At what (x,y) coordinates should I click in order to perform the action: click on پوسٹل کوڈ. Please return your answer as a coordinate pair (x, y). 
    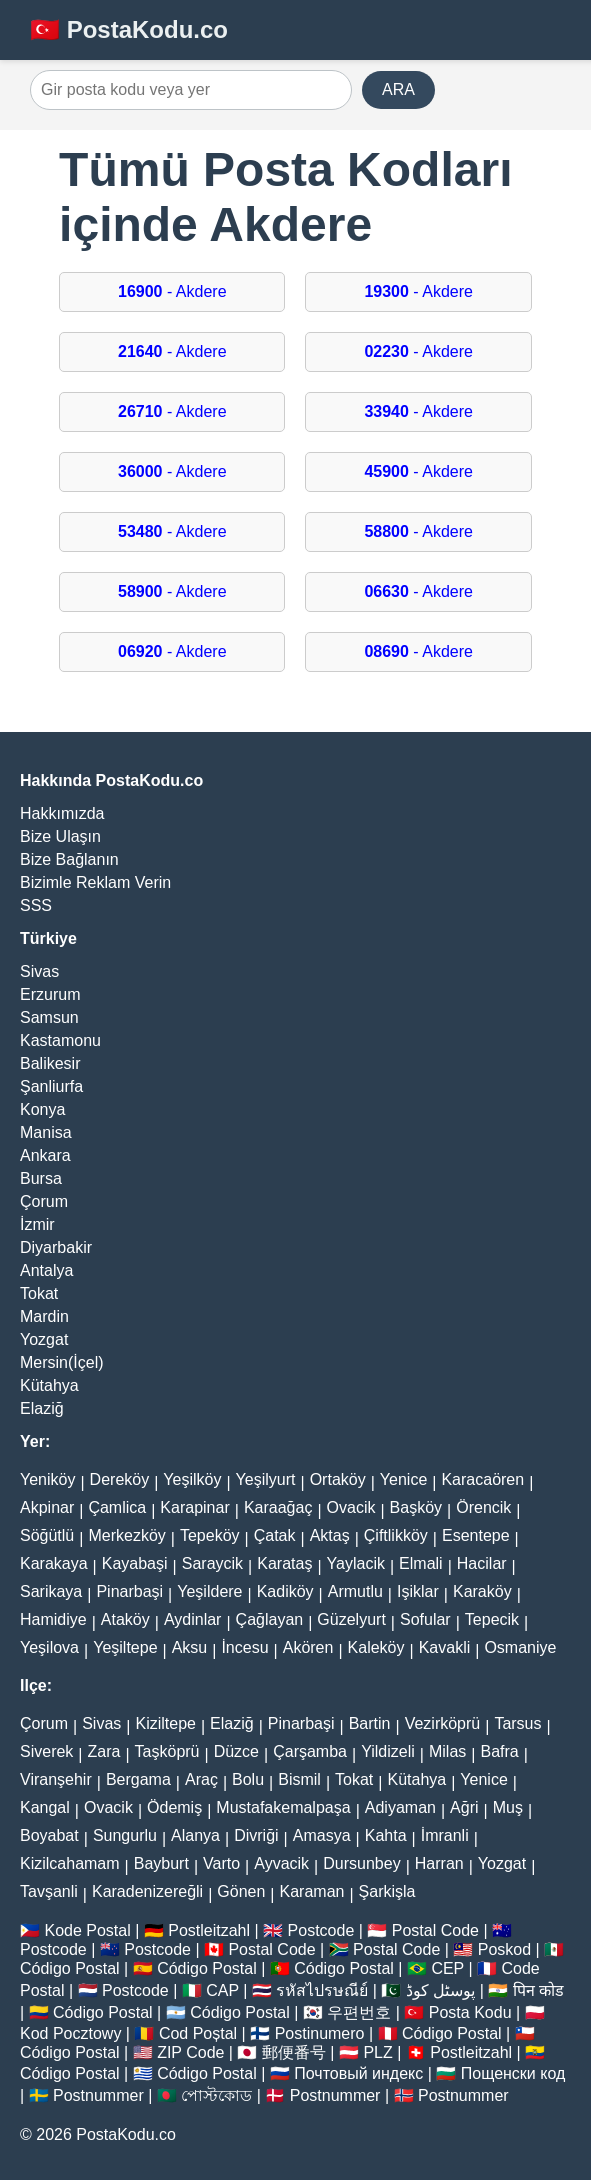
    Looking at the image, I should click on (440, 1990).